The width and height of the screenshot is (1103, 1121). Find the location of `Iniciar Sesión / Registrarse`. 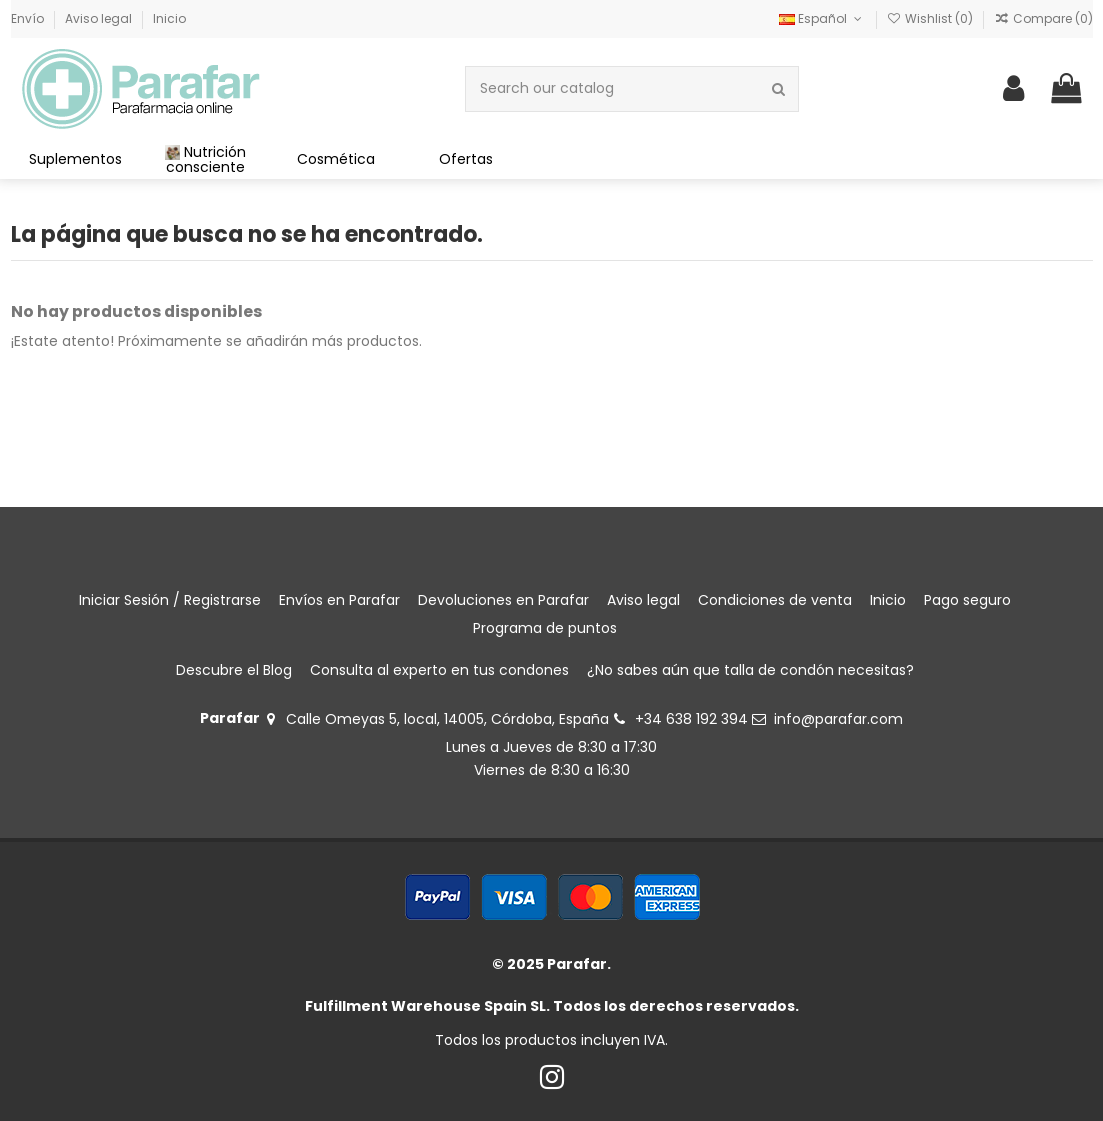

Iniciar Sesión / Registrarse is located at coordinates (170, 600).